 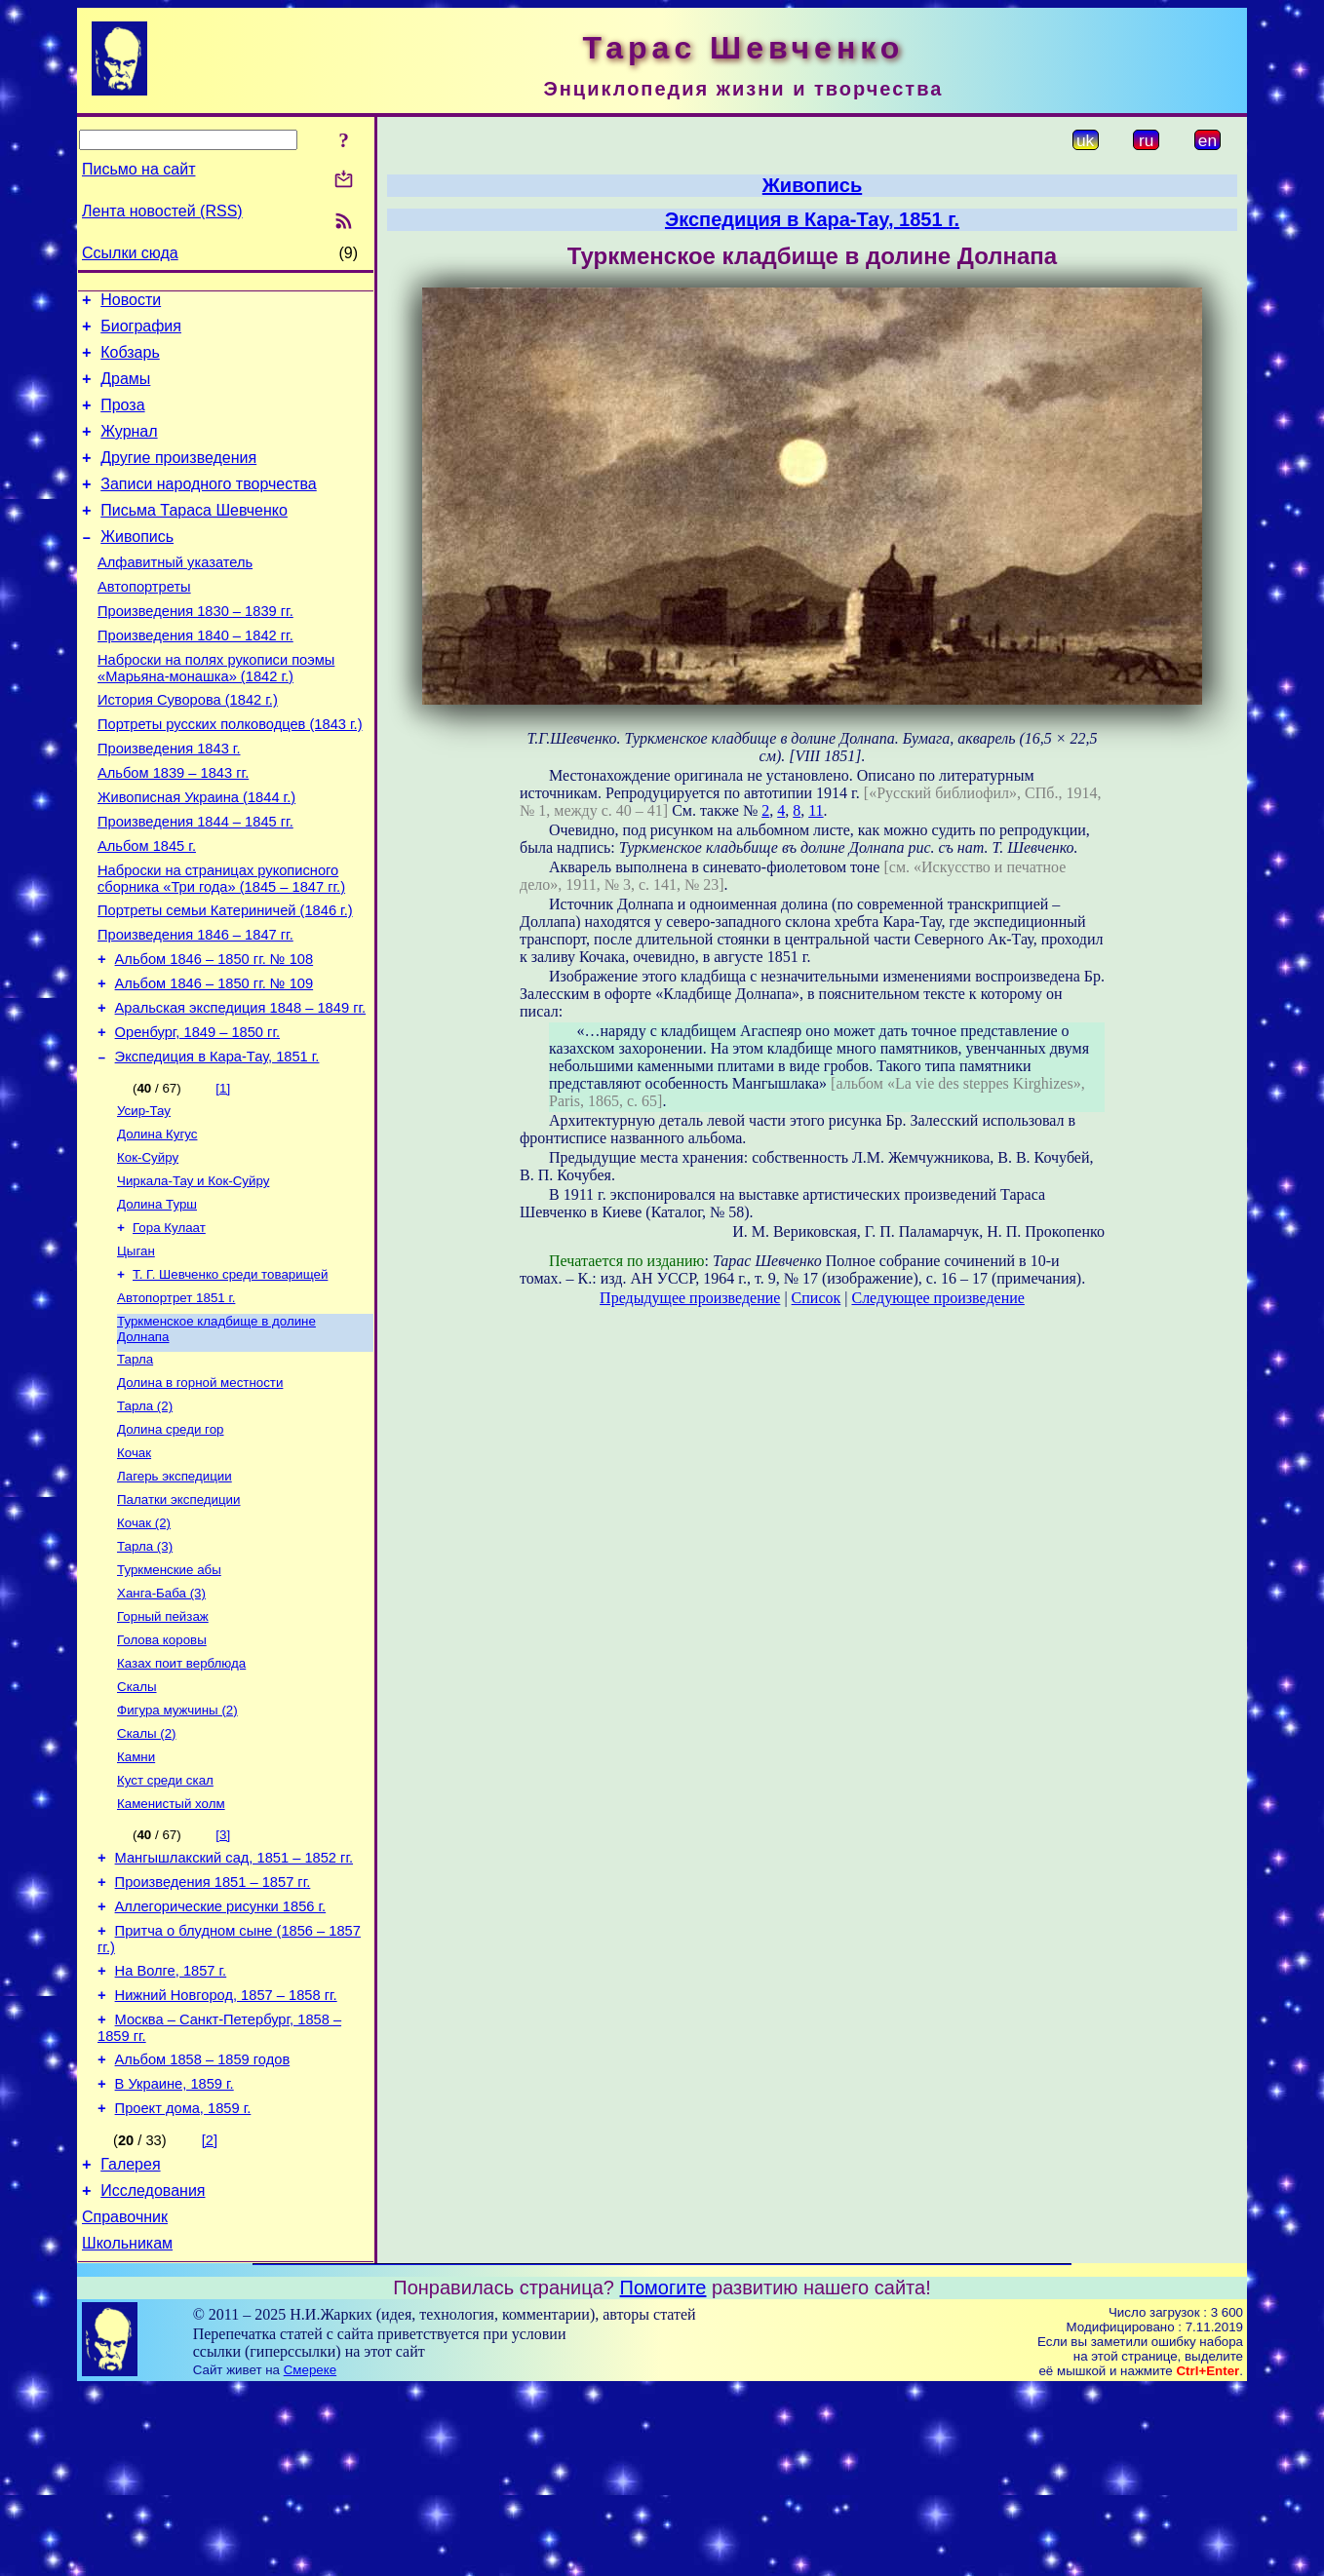 What do you see at coordinates (157, 1301) in the screenshot?
I see `Долина Турш` at bounding box center [157, 1301].